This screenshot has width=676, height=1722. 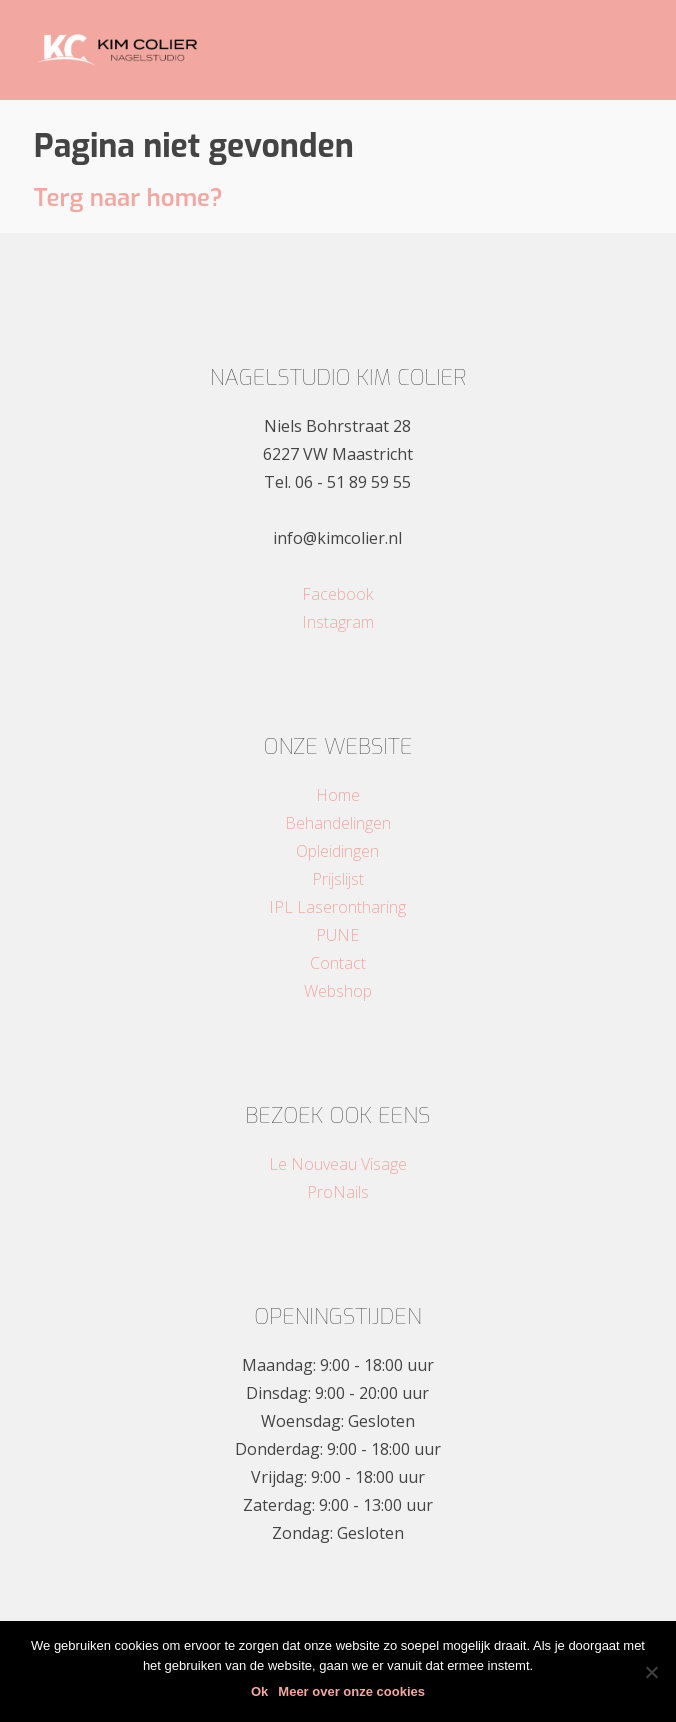 I want to click on Instagram, so click(x=338, y=622).